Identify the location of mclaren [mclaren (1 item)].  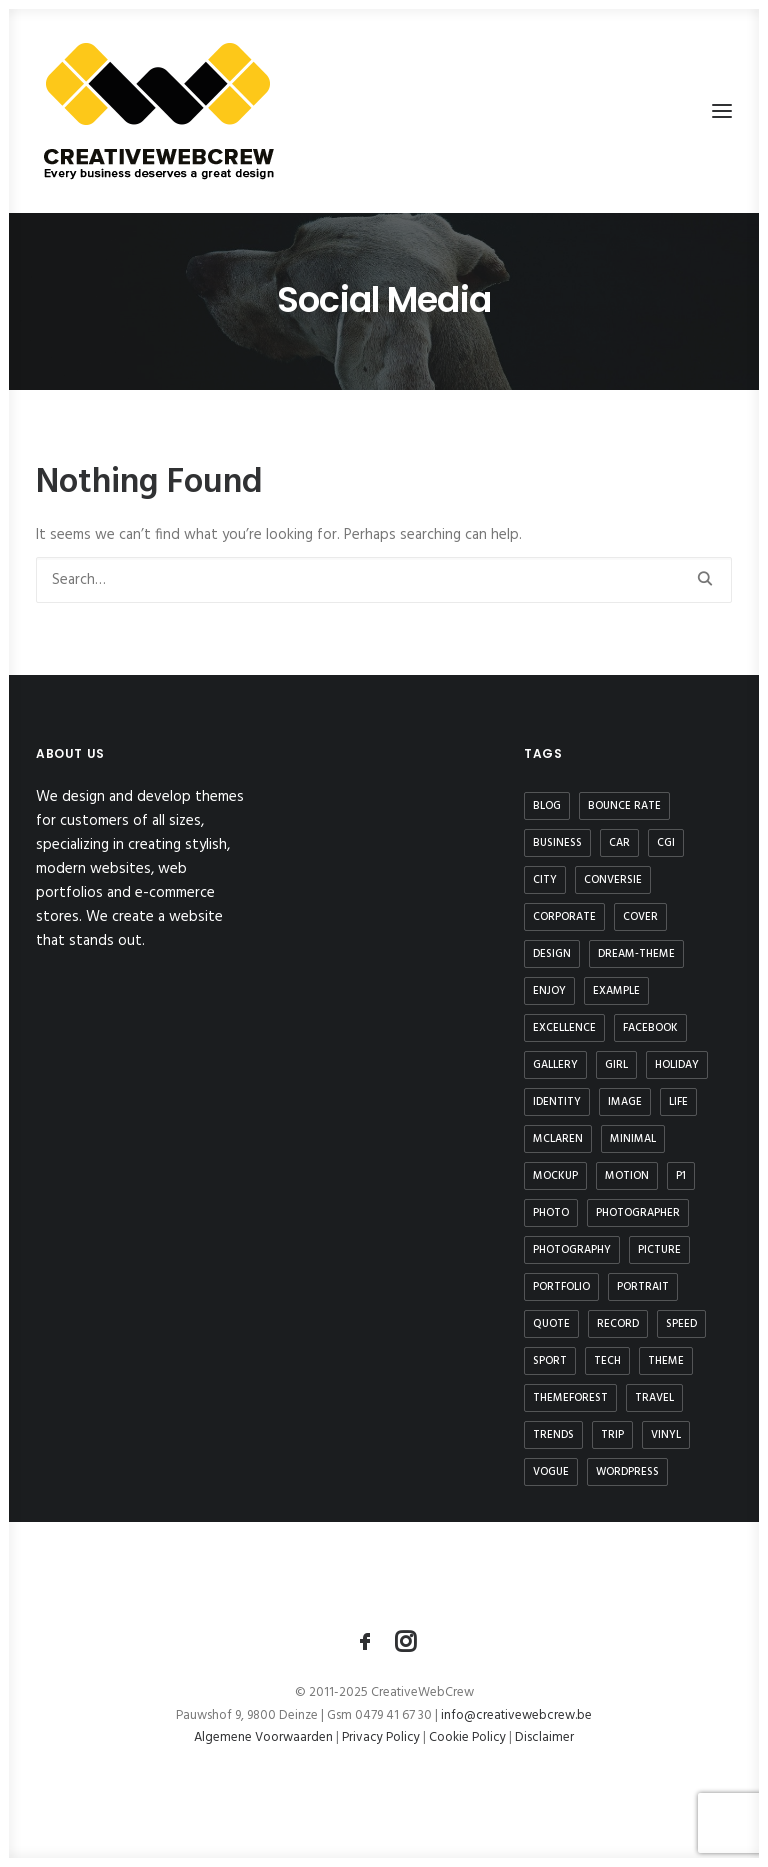
(558, 1139).